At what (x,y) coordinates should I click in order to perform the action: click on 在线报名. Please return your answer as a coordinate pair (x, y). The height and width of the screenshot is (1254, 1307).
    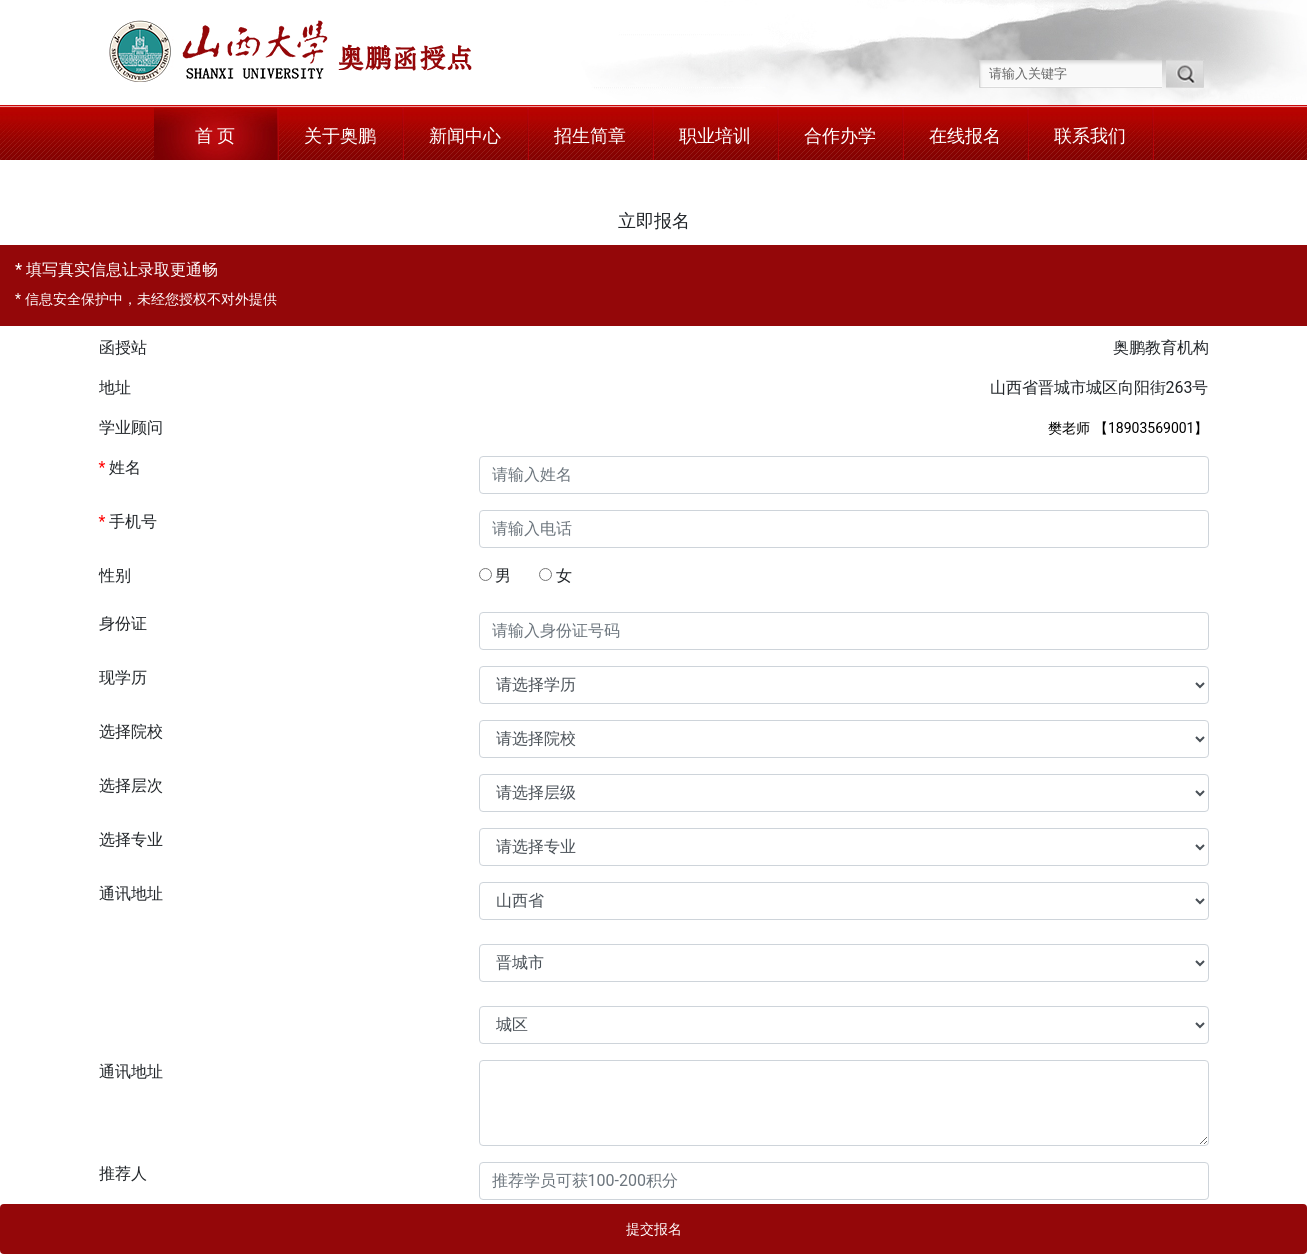
    Looking at the image, I should click on (965, 135).